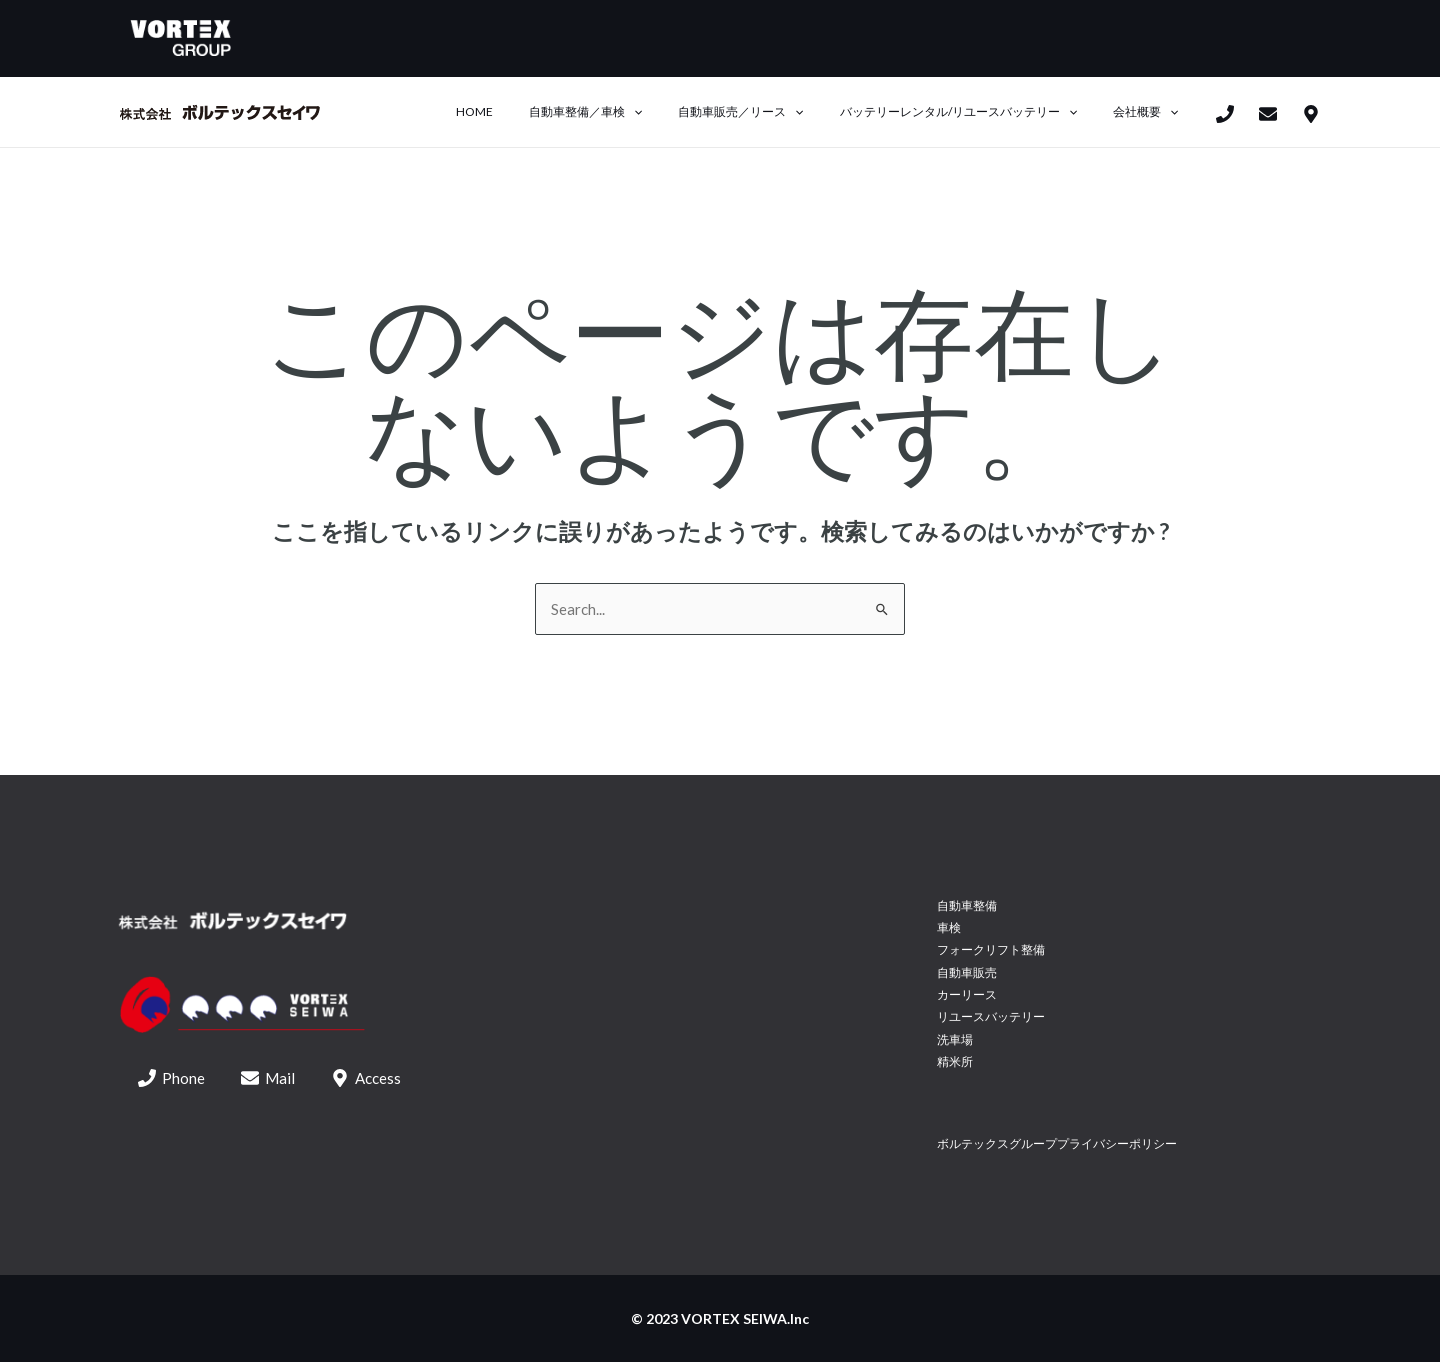 The image size is (1440, 1362). I want to click on 精米所, so click(955, 1061).